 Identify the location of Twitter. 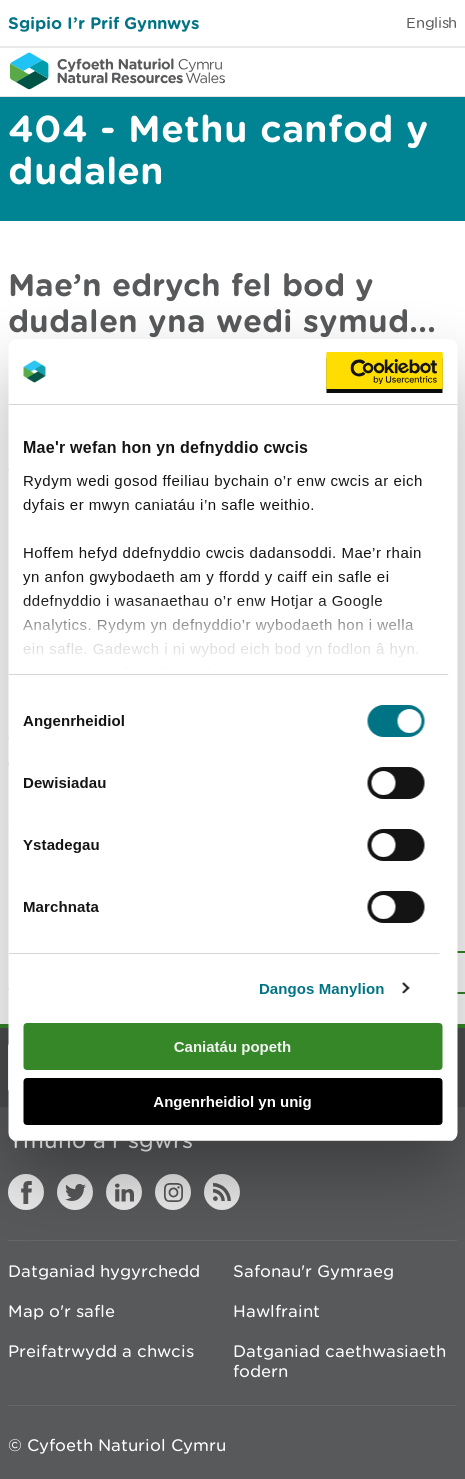
(75, 1192).